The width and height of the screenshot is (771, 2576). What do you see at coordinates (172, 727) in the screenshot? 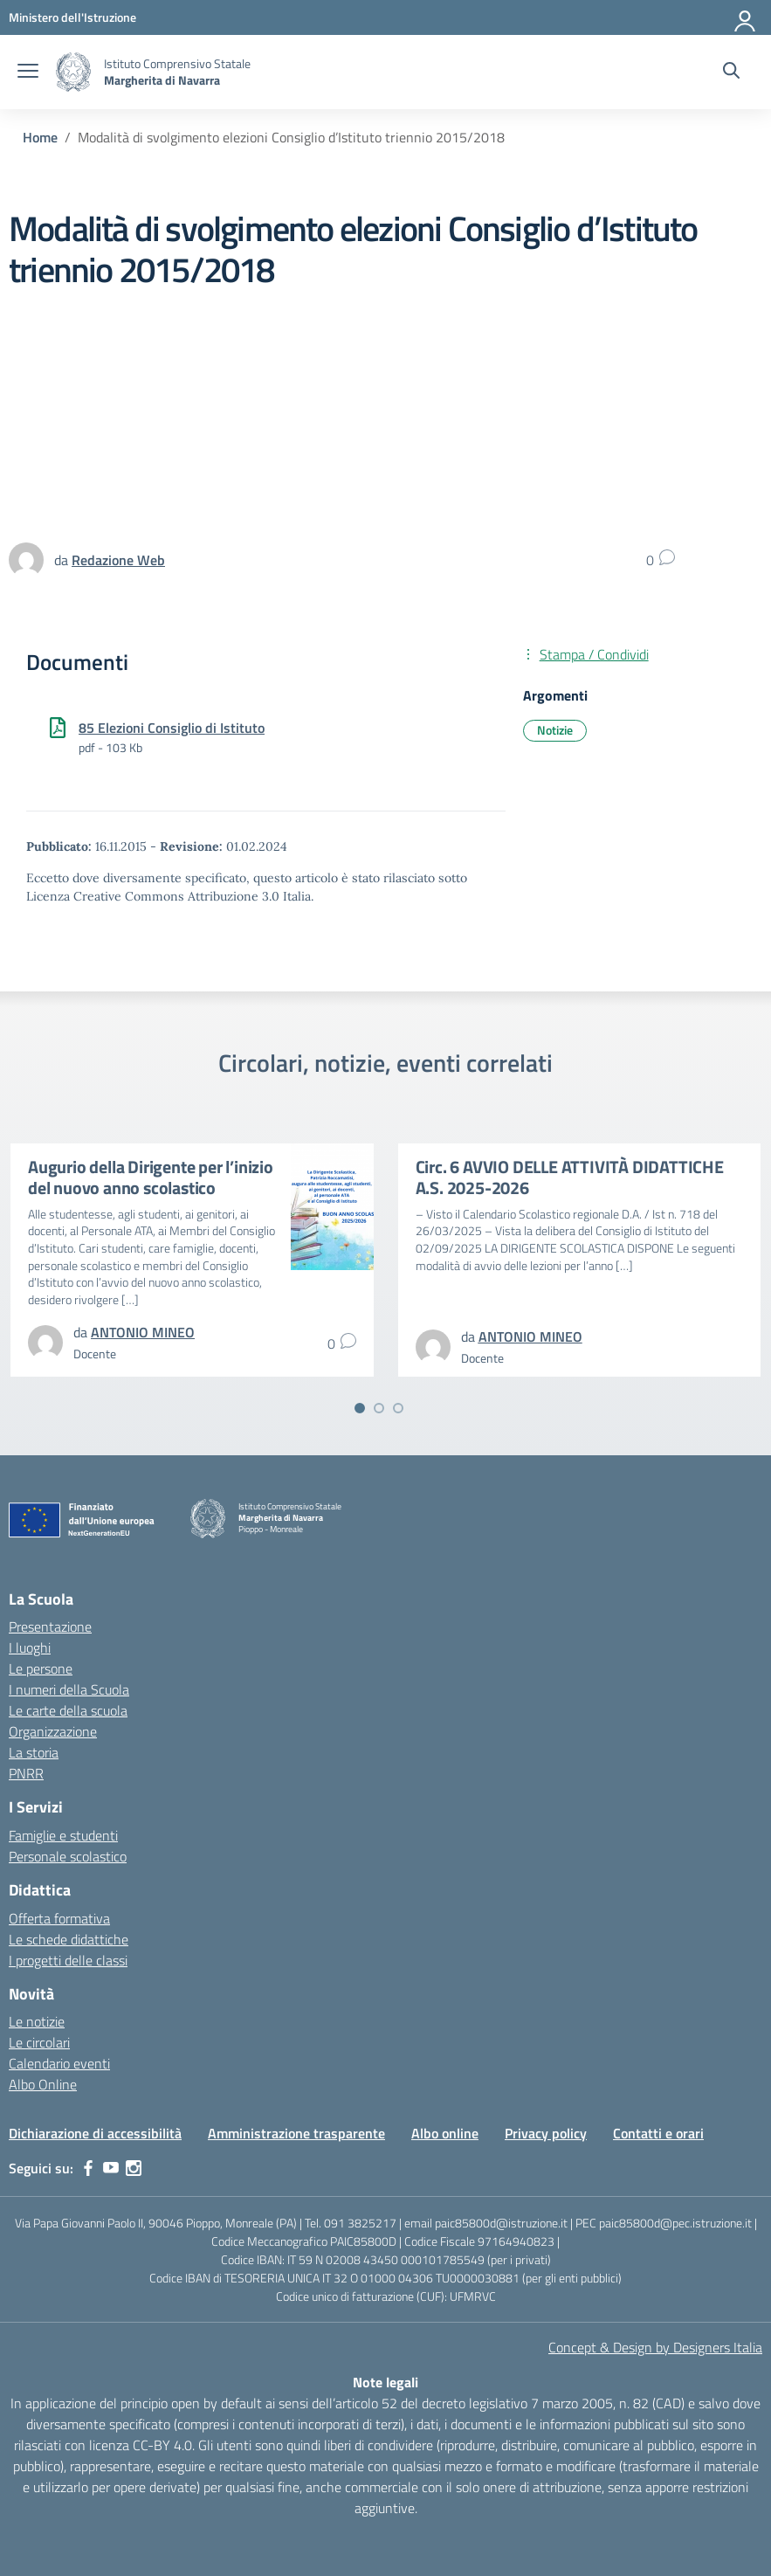
I see `85 Elezioni Consiglio di Istituto` at bounding box center [172, 727].